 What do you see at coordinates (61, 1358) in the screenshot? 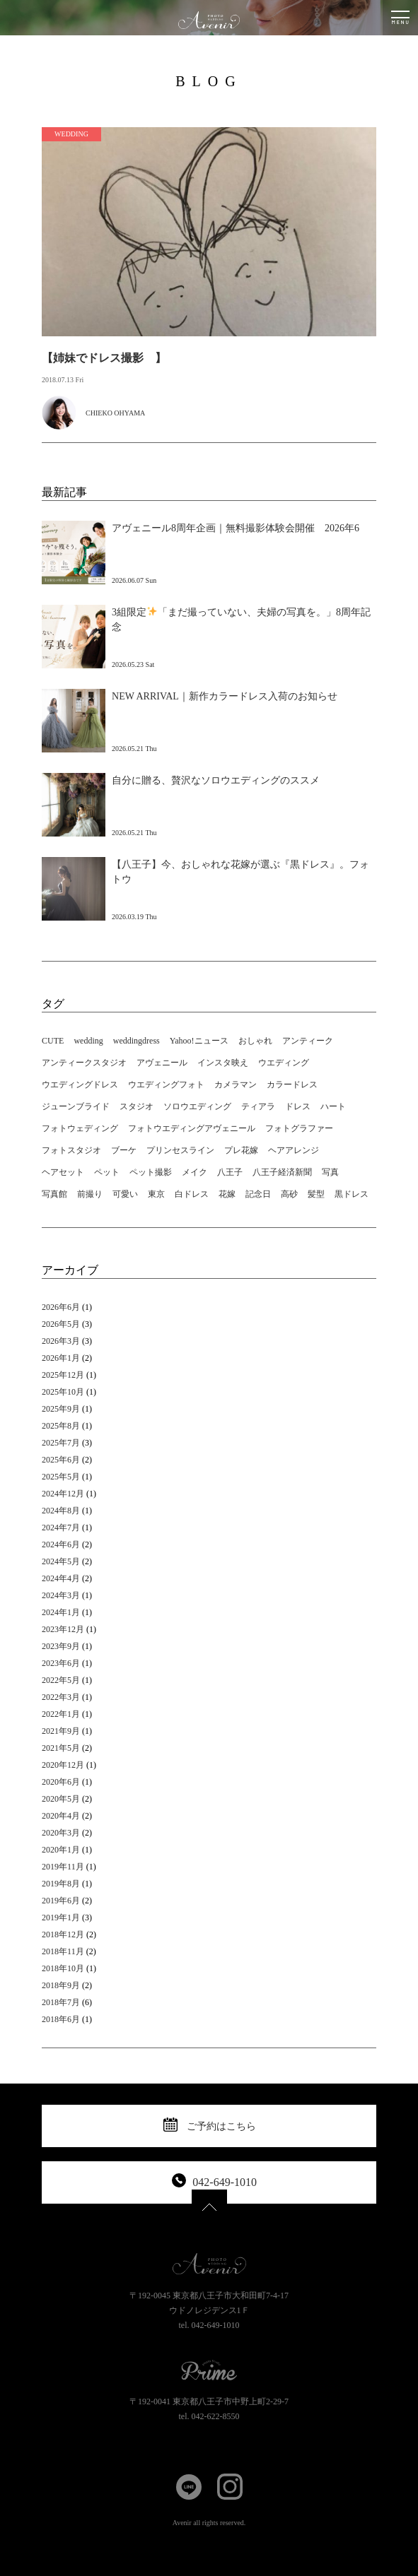
I see `2026年1月` at bounding box center [61, 1358].